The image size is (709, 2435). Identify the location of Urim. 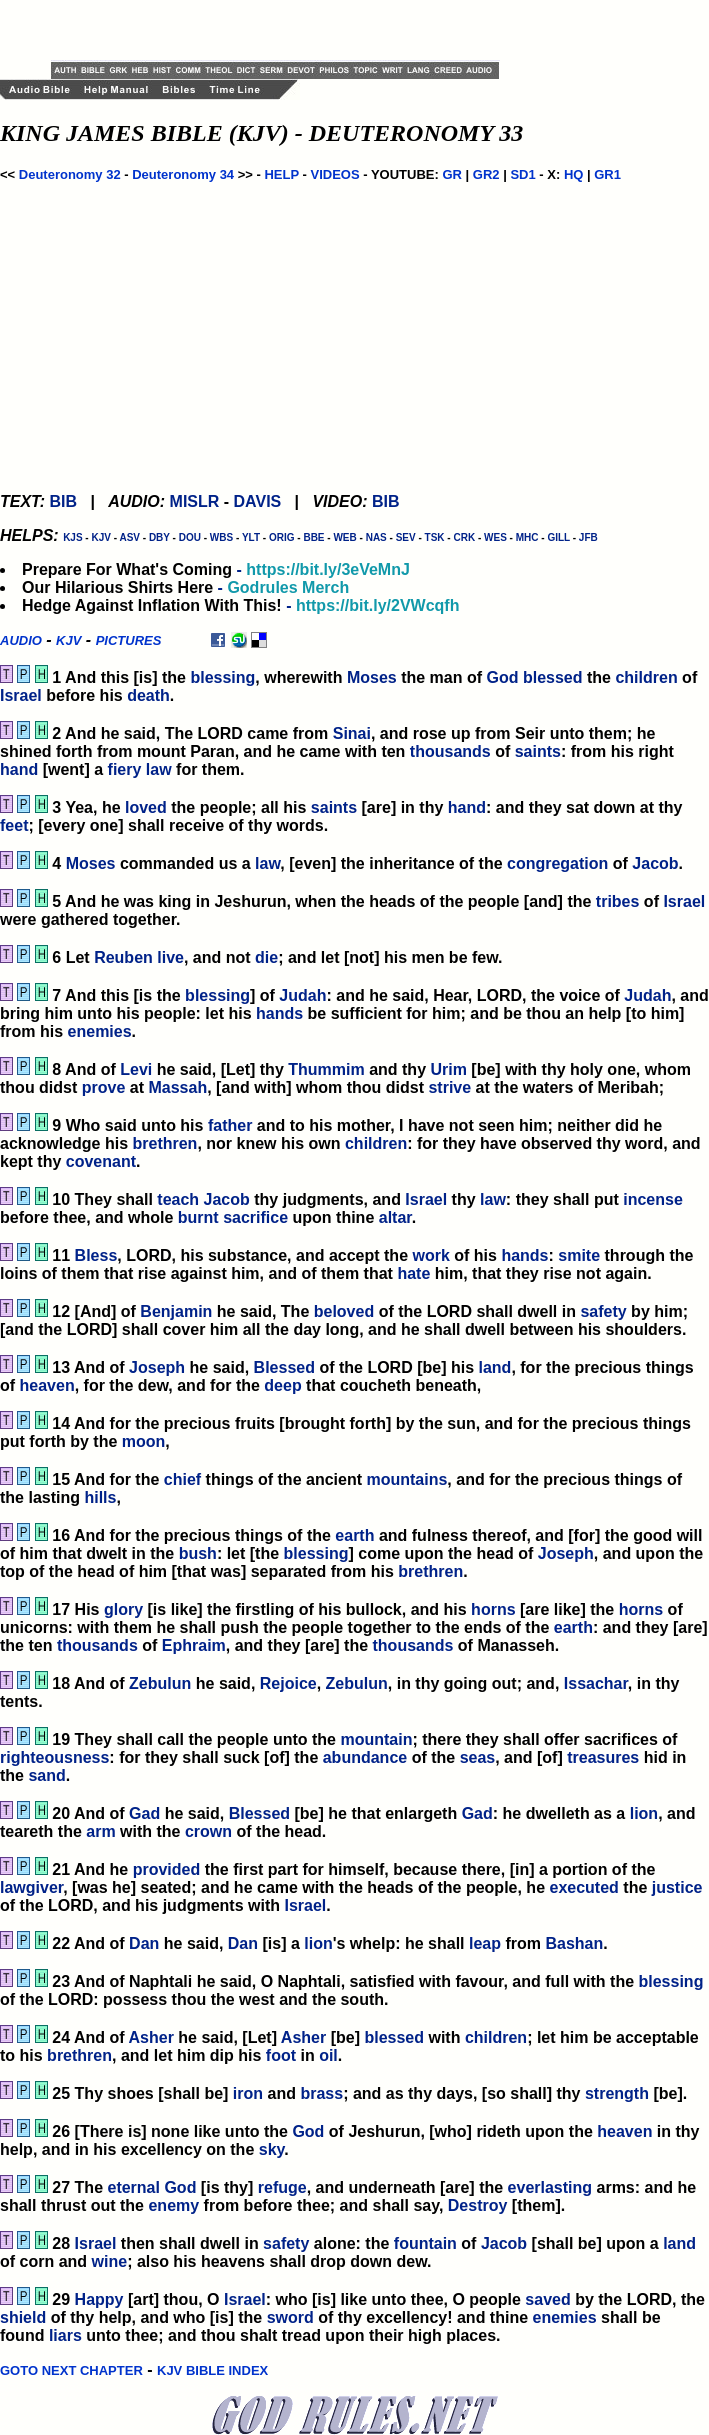
(448, 1069).